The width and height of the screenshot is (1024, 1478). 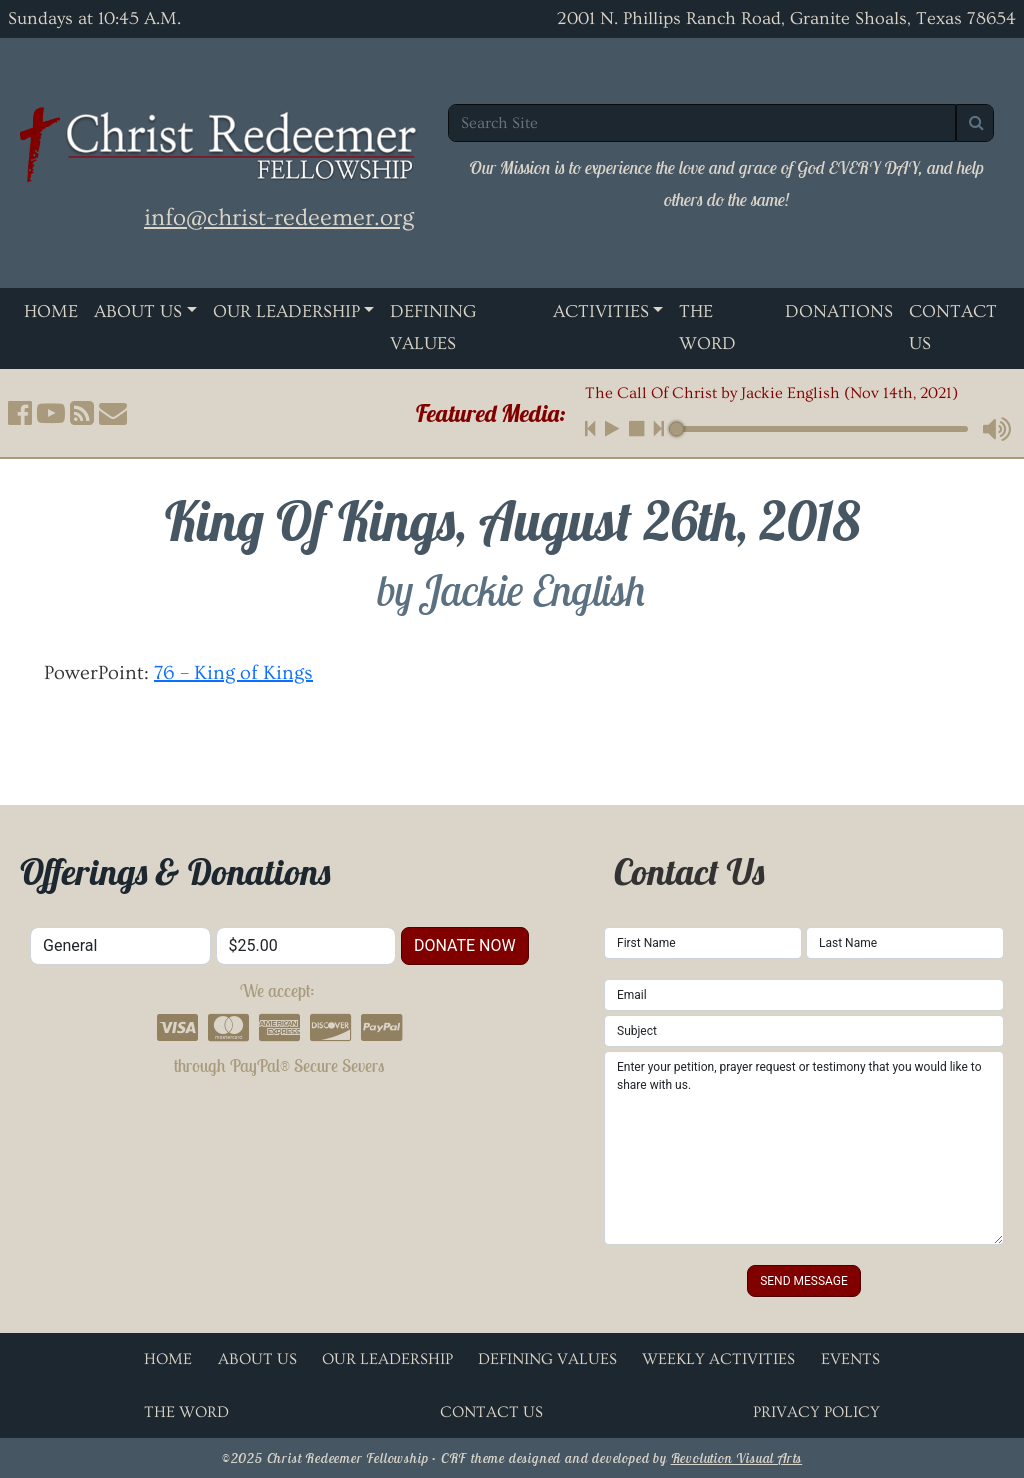 What do you see at coordinates (718, 1359) in the screenshot?
I see `Weekly Activities` at bounding box center [718, 1359].